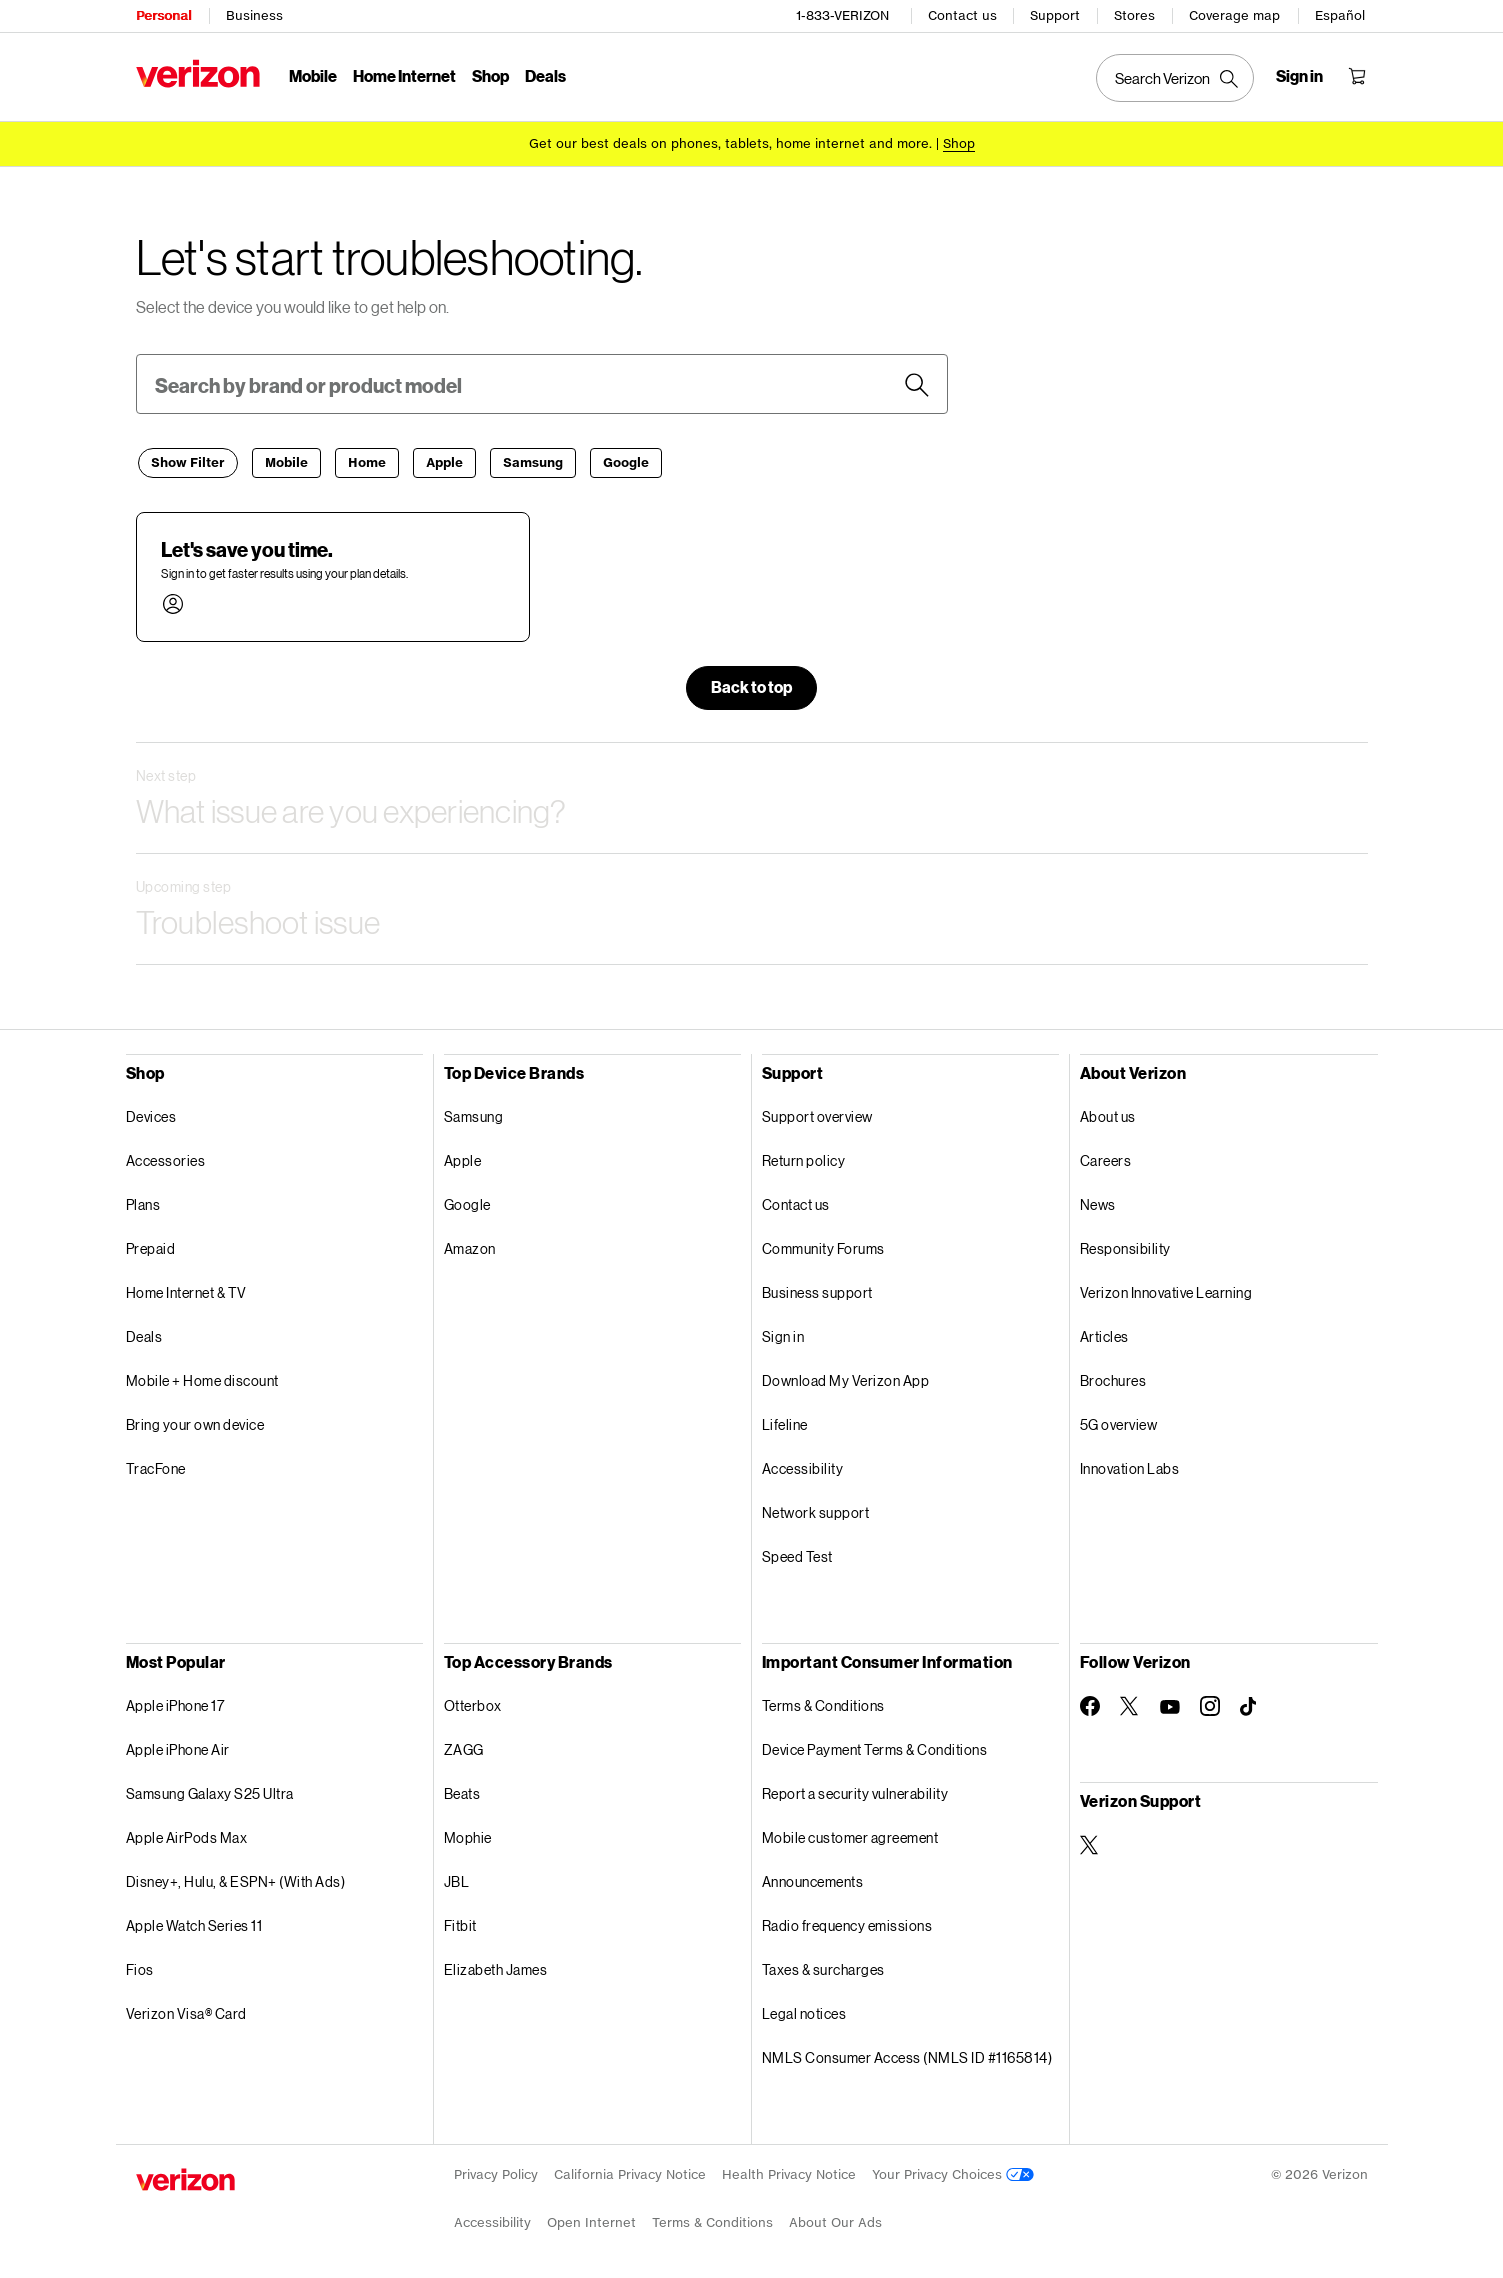  I want to click on Lifeline, so click(785, 1421).